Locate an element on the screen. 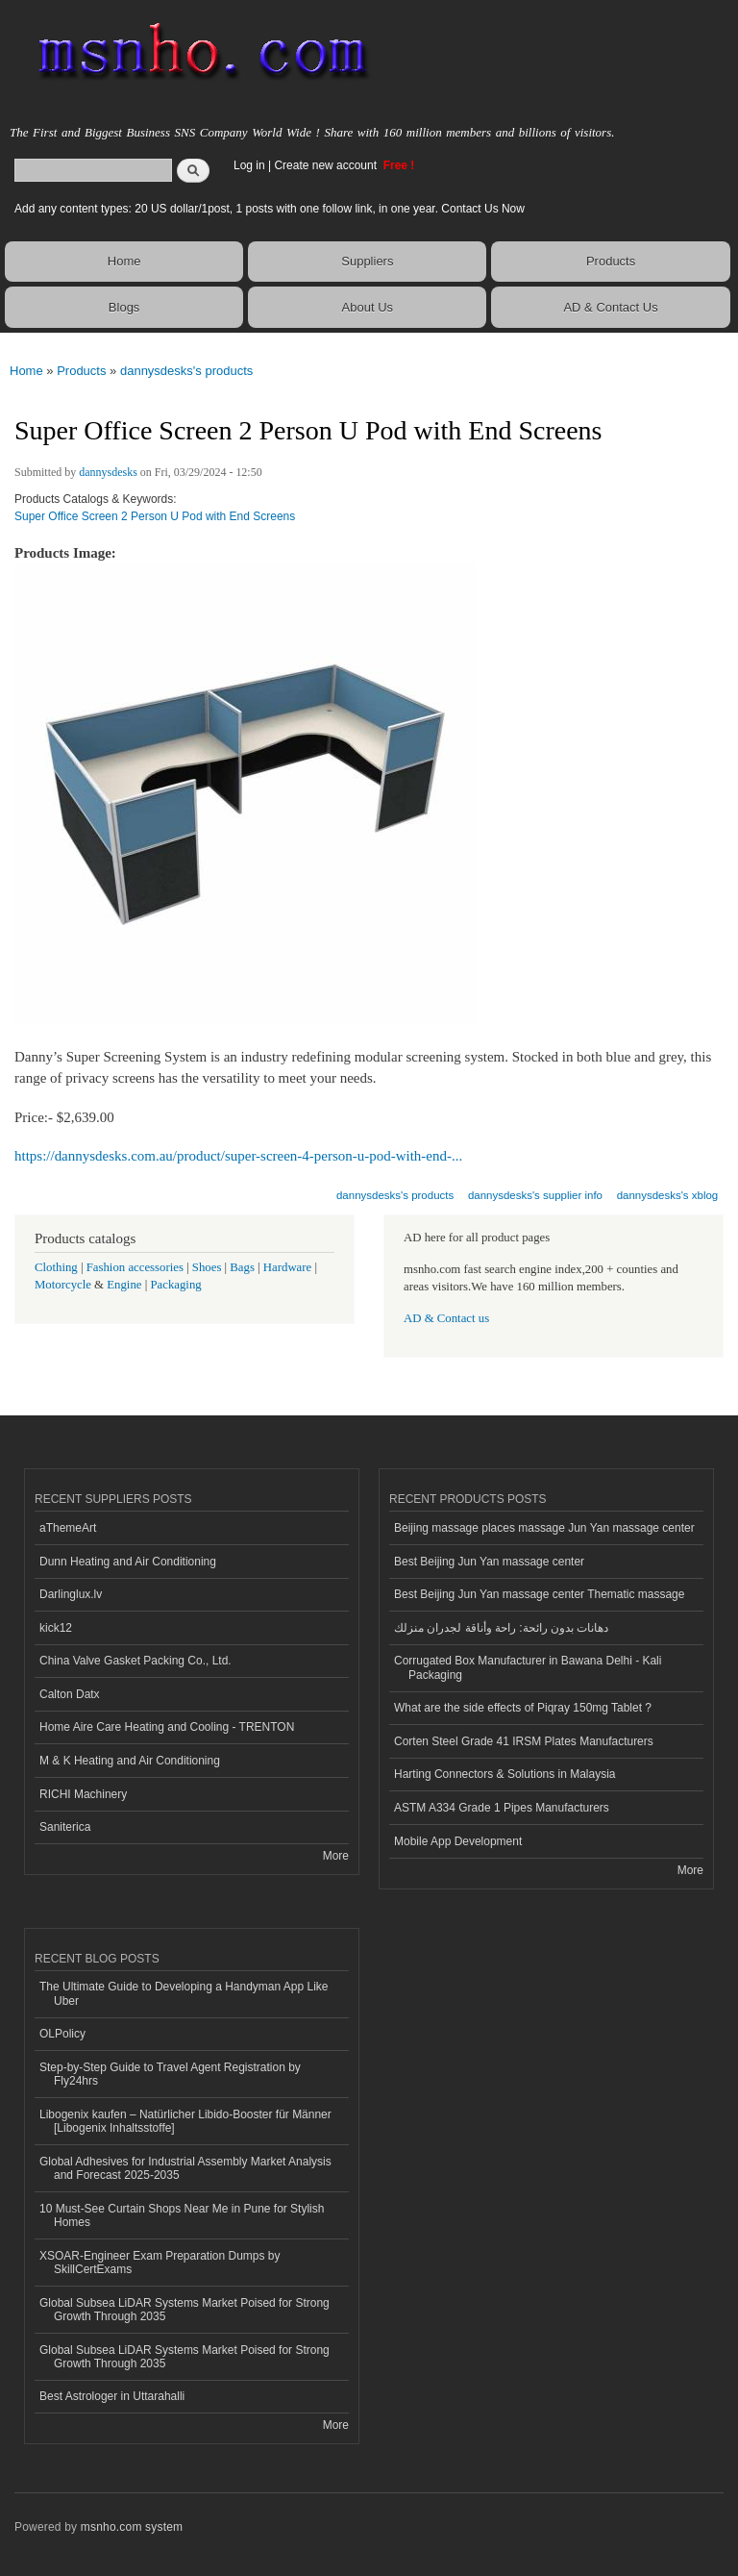  Hardware is located at coordinates (287, 1267).